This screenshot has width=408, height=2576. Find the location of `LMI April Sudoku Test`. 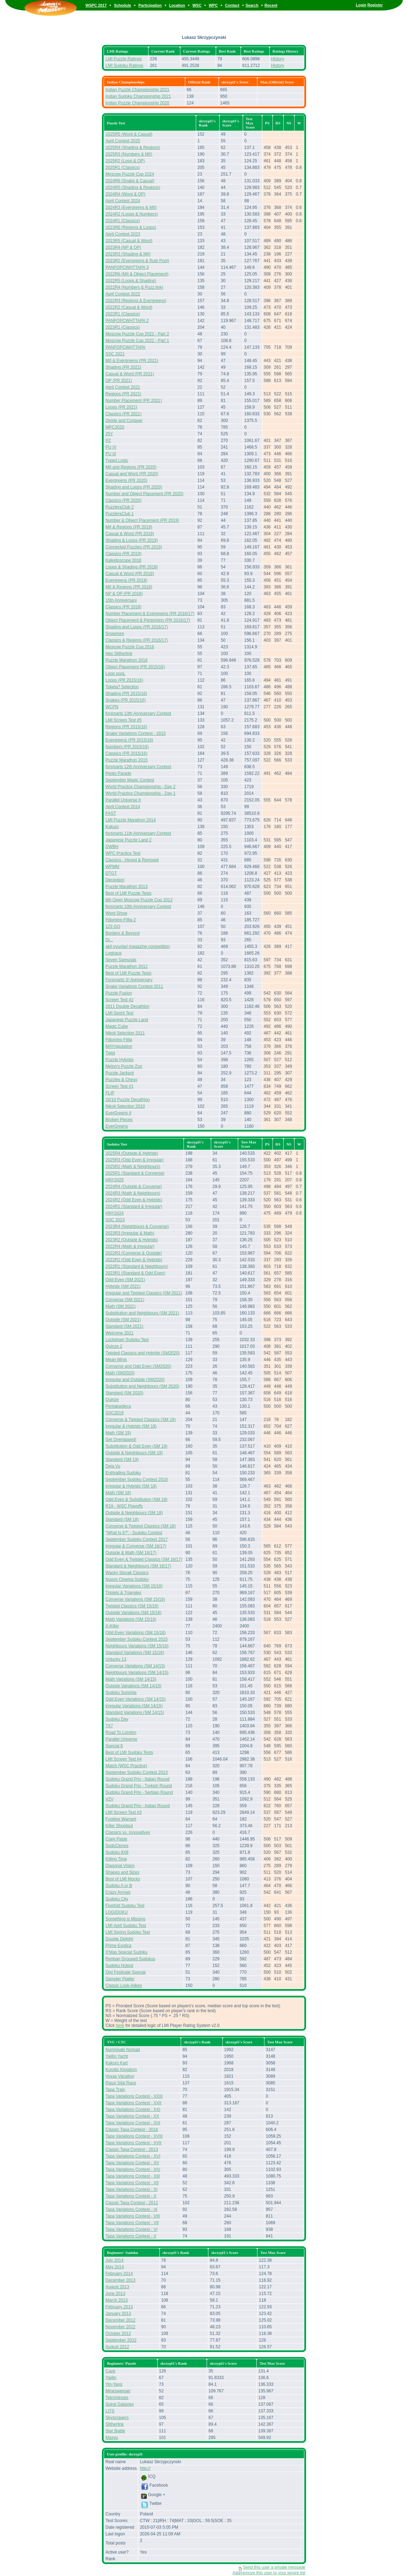

LMI April Sudoku Test is located at coordinates (125, 1925).